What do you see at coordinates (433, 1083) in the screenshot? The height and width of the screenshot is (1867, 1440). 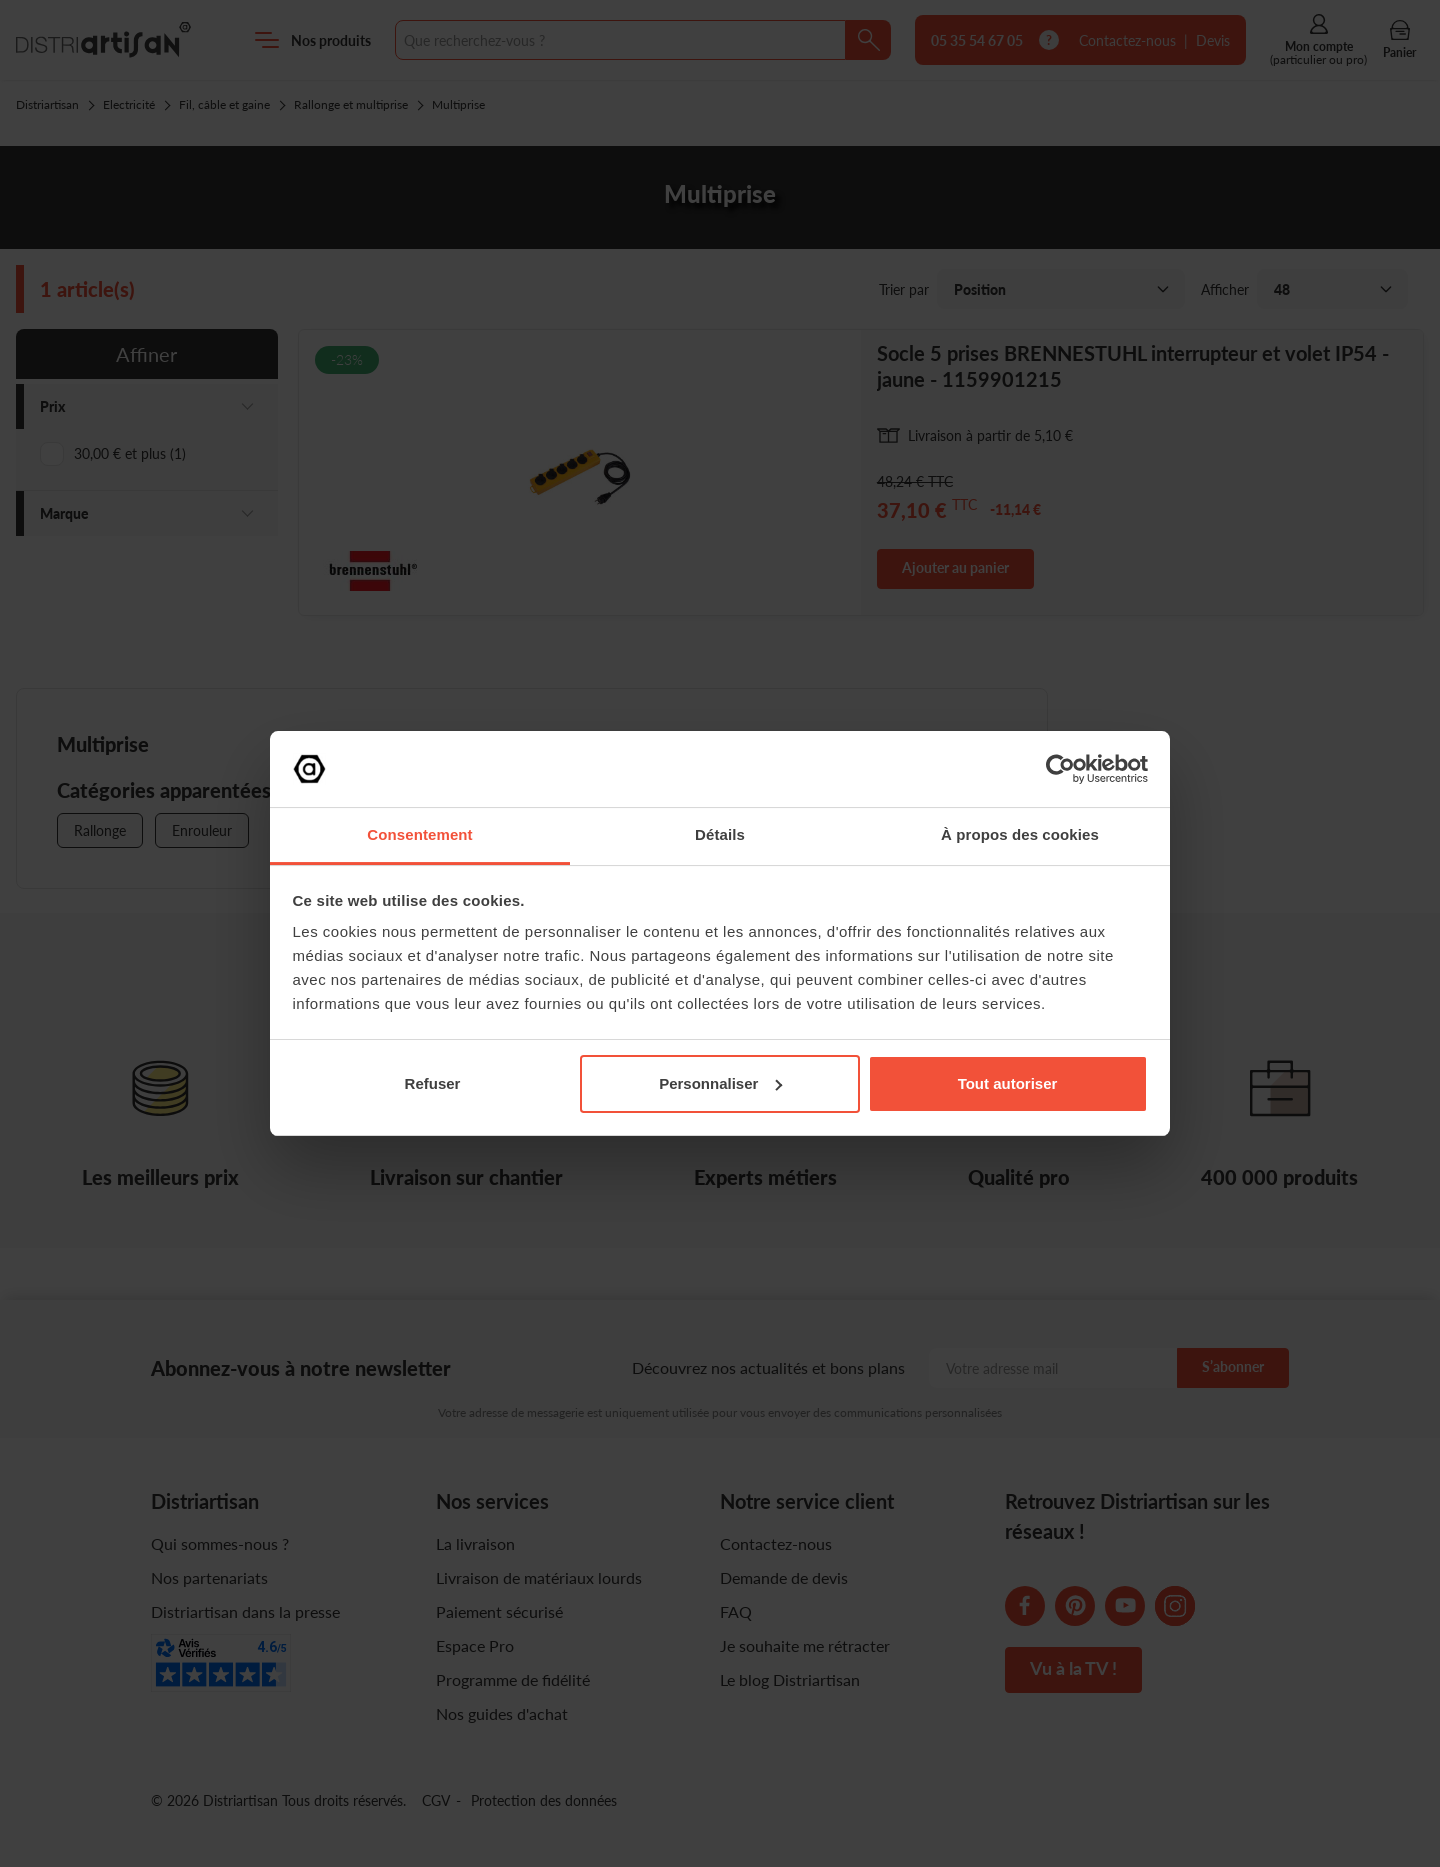 I see `Refuser` at bounding box center [433, 1083].